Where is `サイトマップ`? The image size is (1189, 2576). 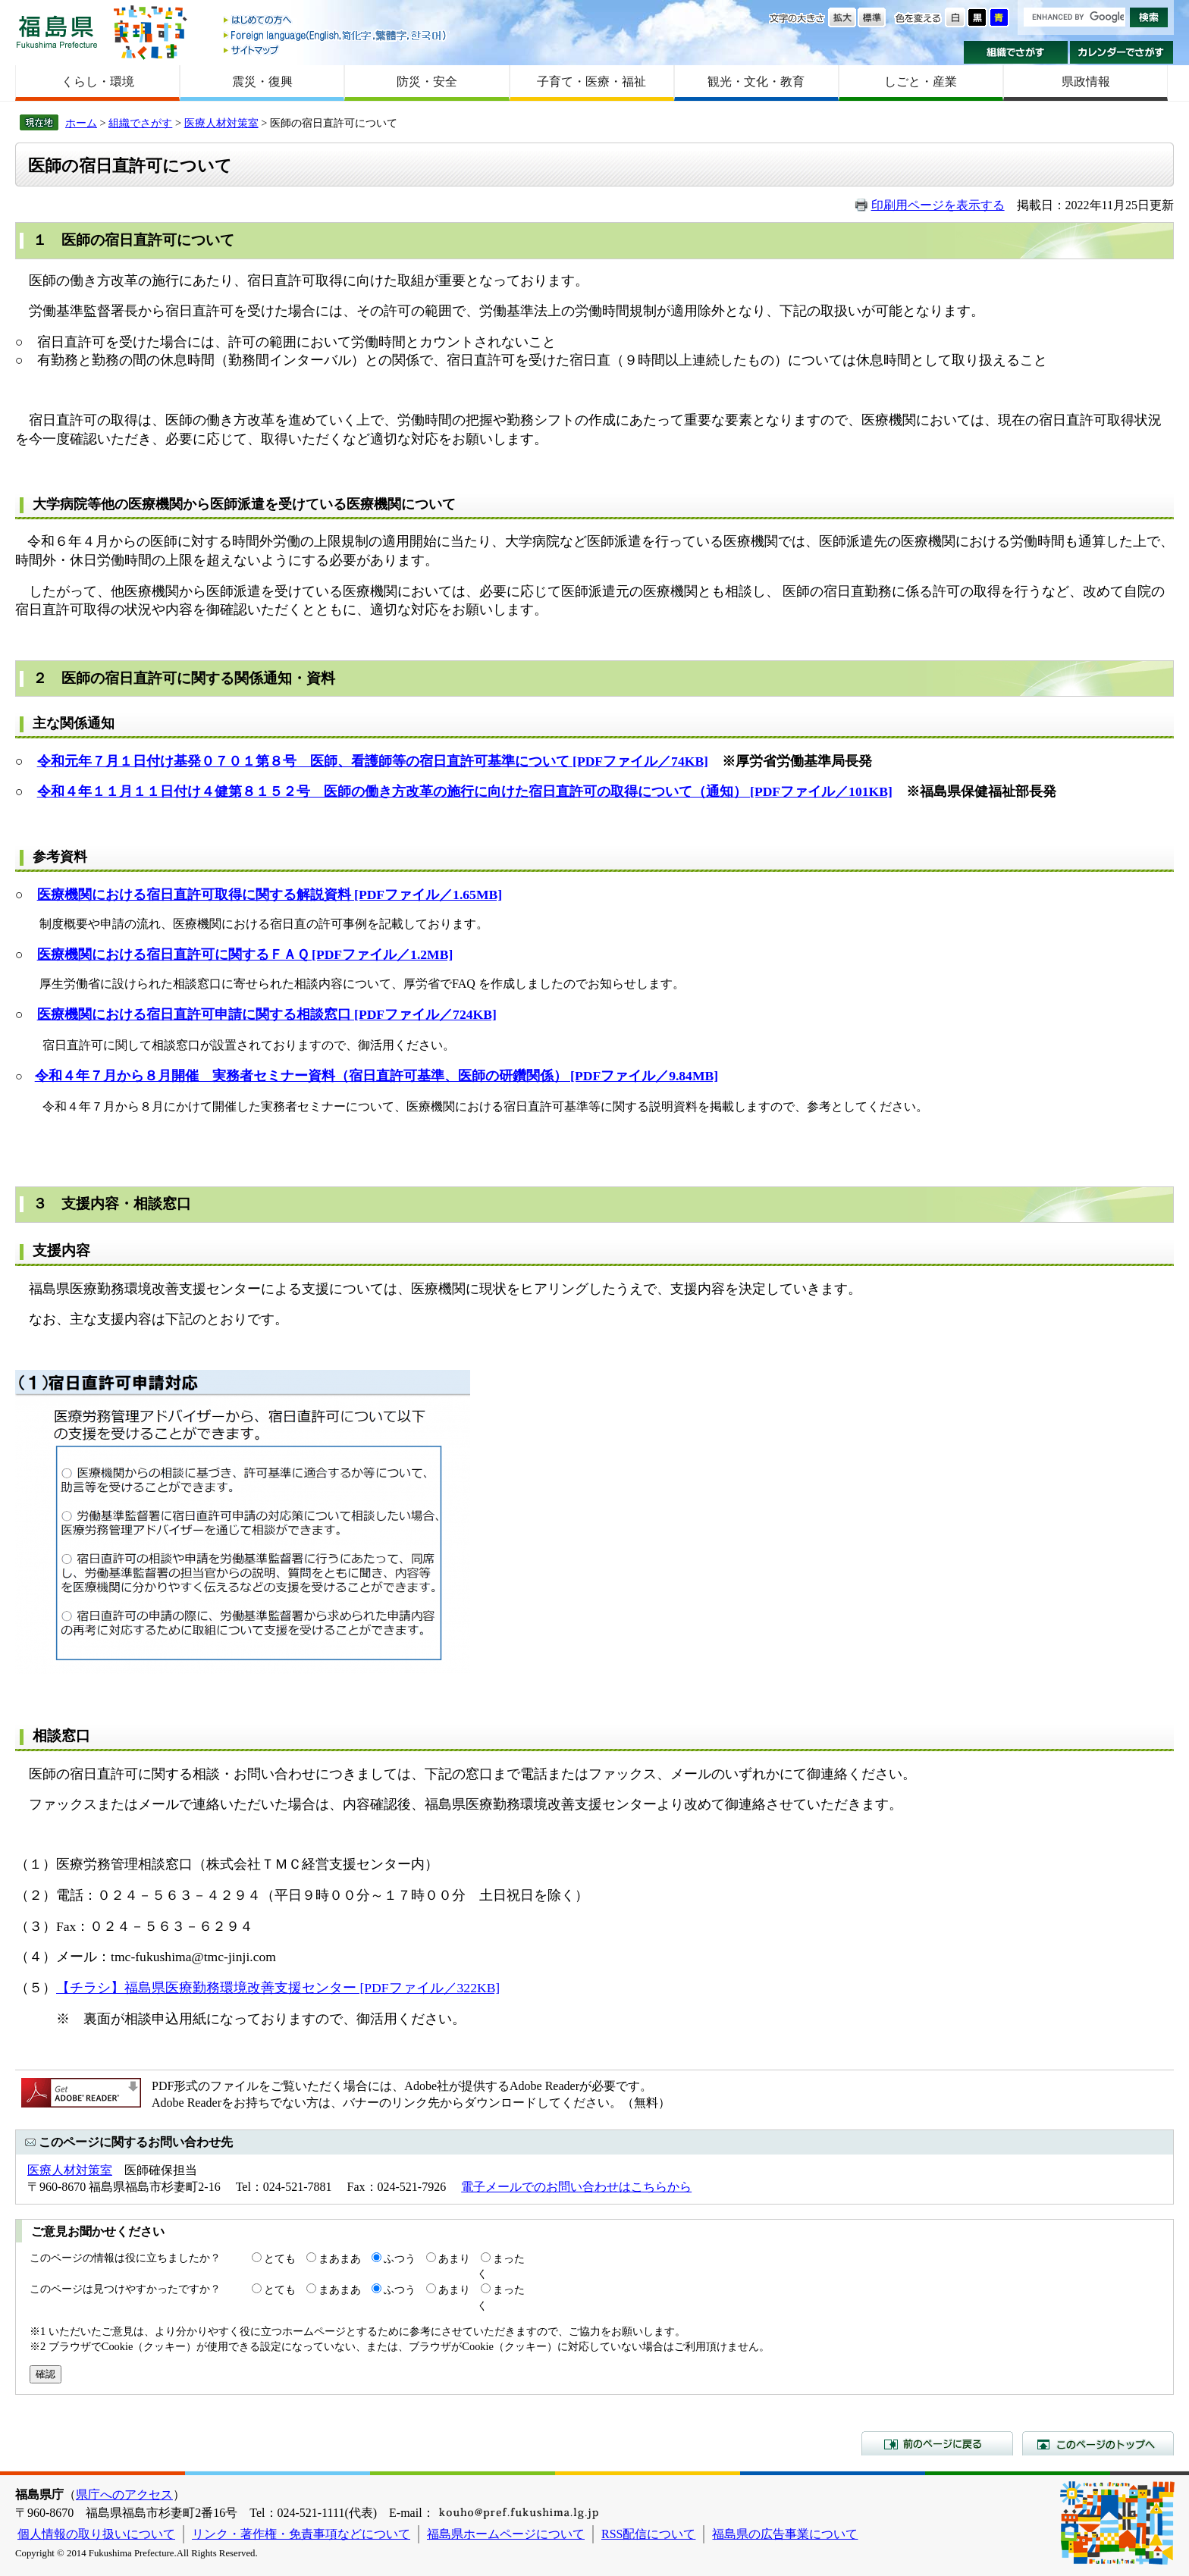
サイトマップ is located at coordinates (336, 49).